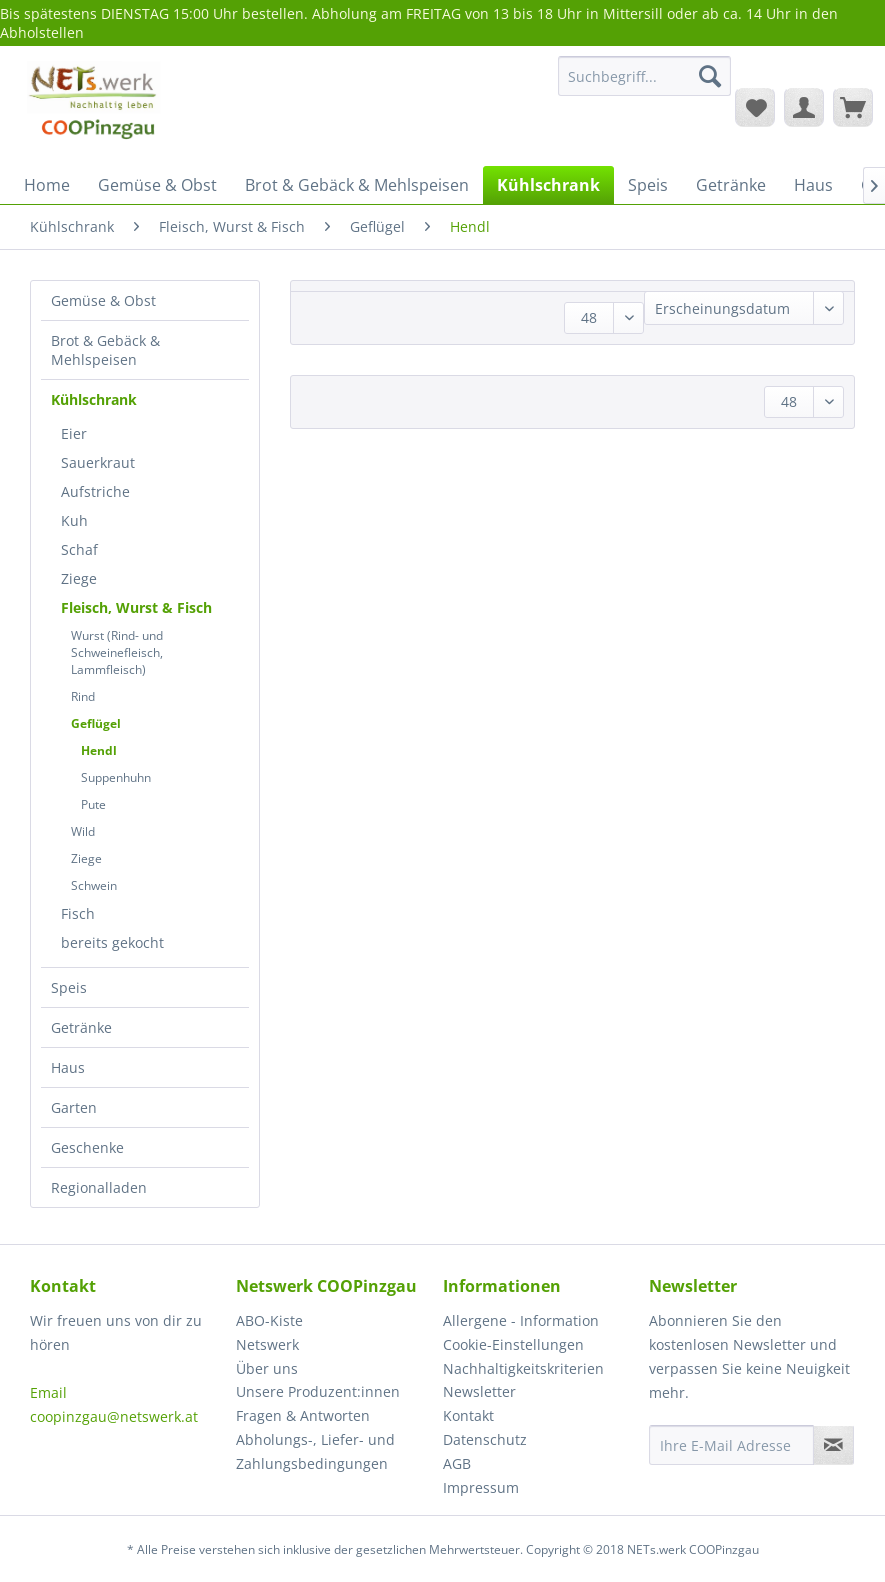 The width and height of the screenshot is (885, 1582). Describe the element at coordinates (74, 1107) in the screenshot. I see `Garten` at that location.